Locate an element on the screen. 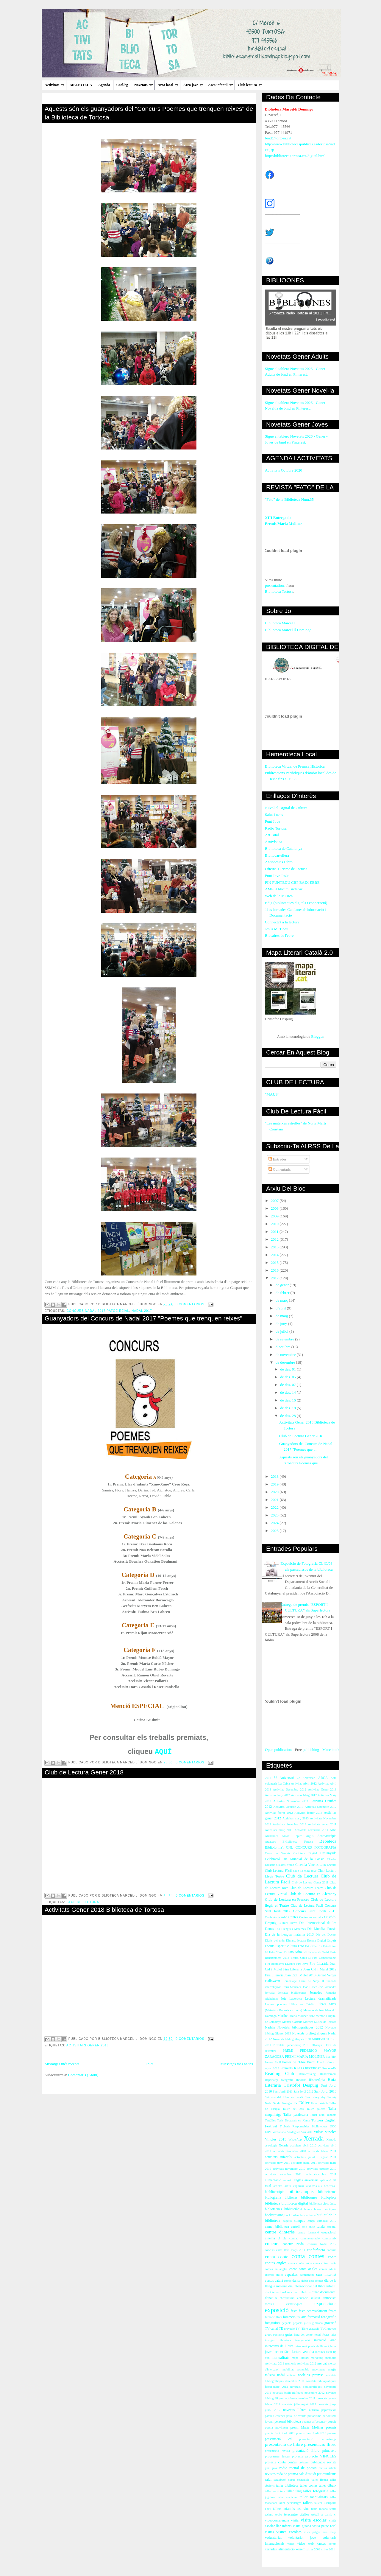  publicació revista is located at coordinates (323, 2462).